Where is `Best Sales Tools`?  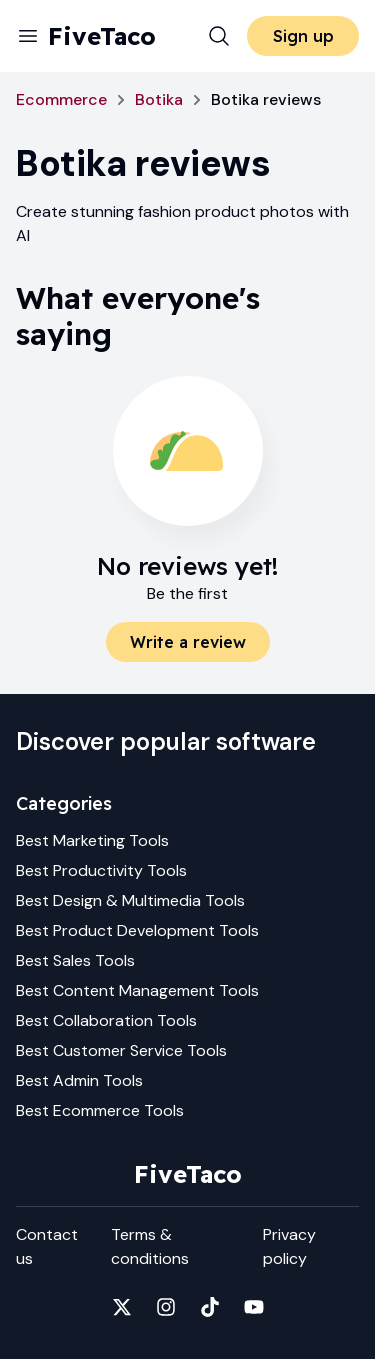 Best Sales Tools is located at coordinates (75, 960).